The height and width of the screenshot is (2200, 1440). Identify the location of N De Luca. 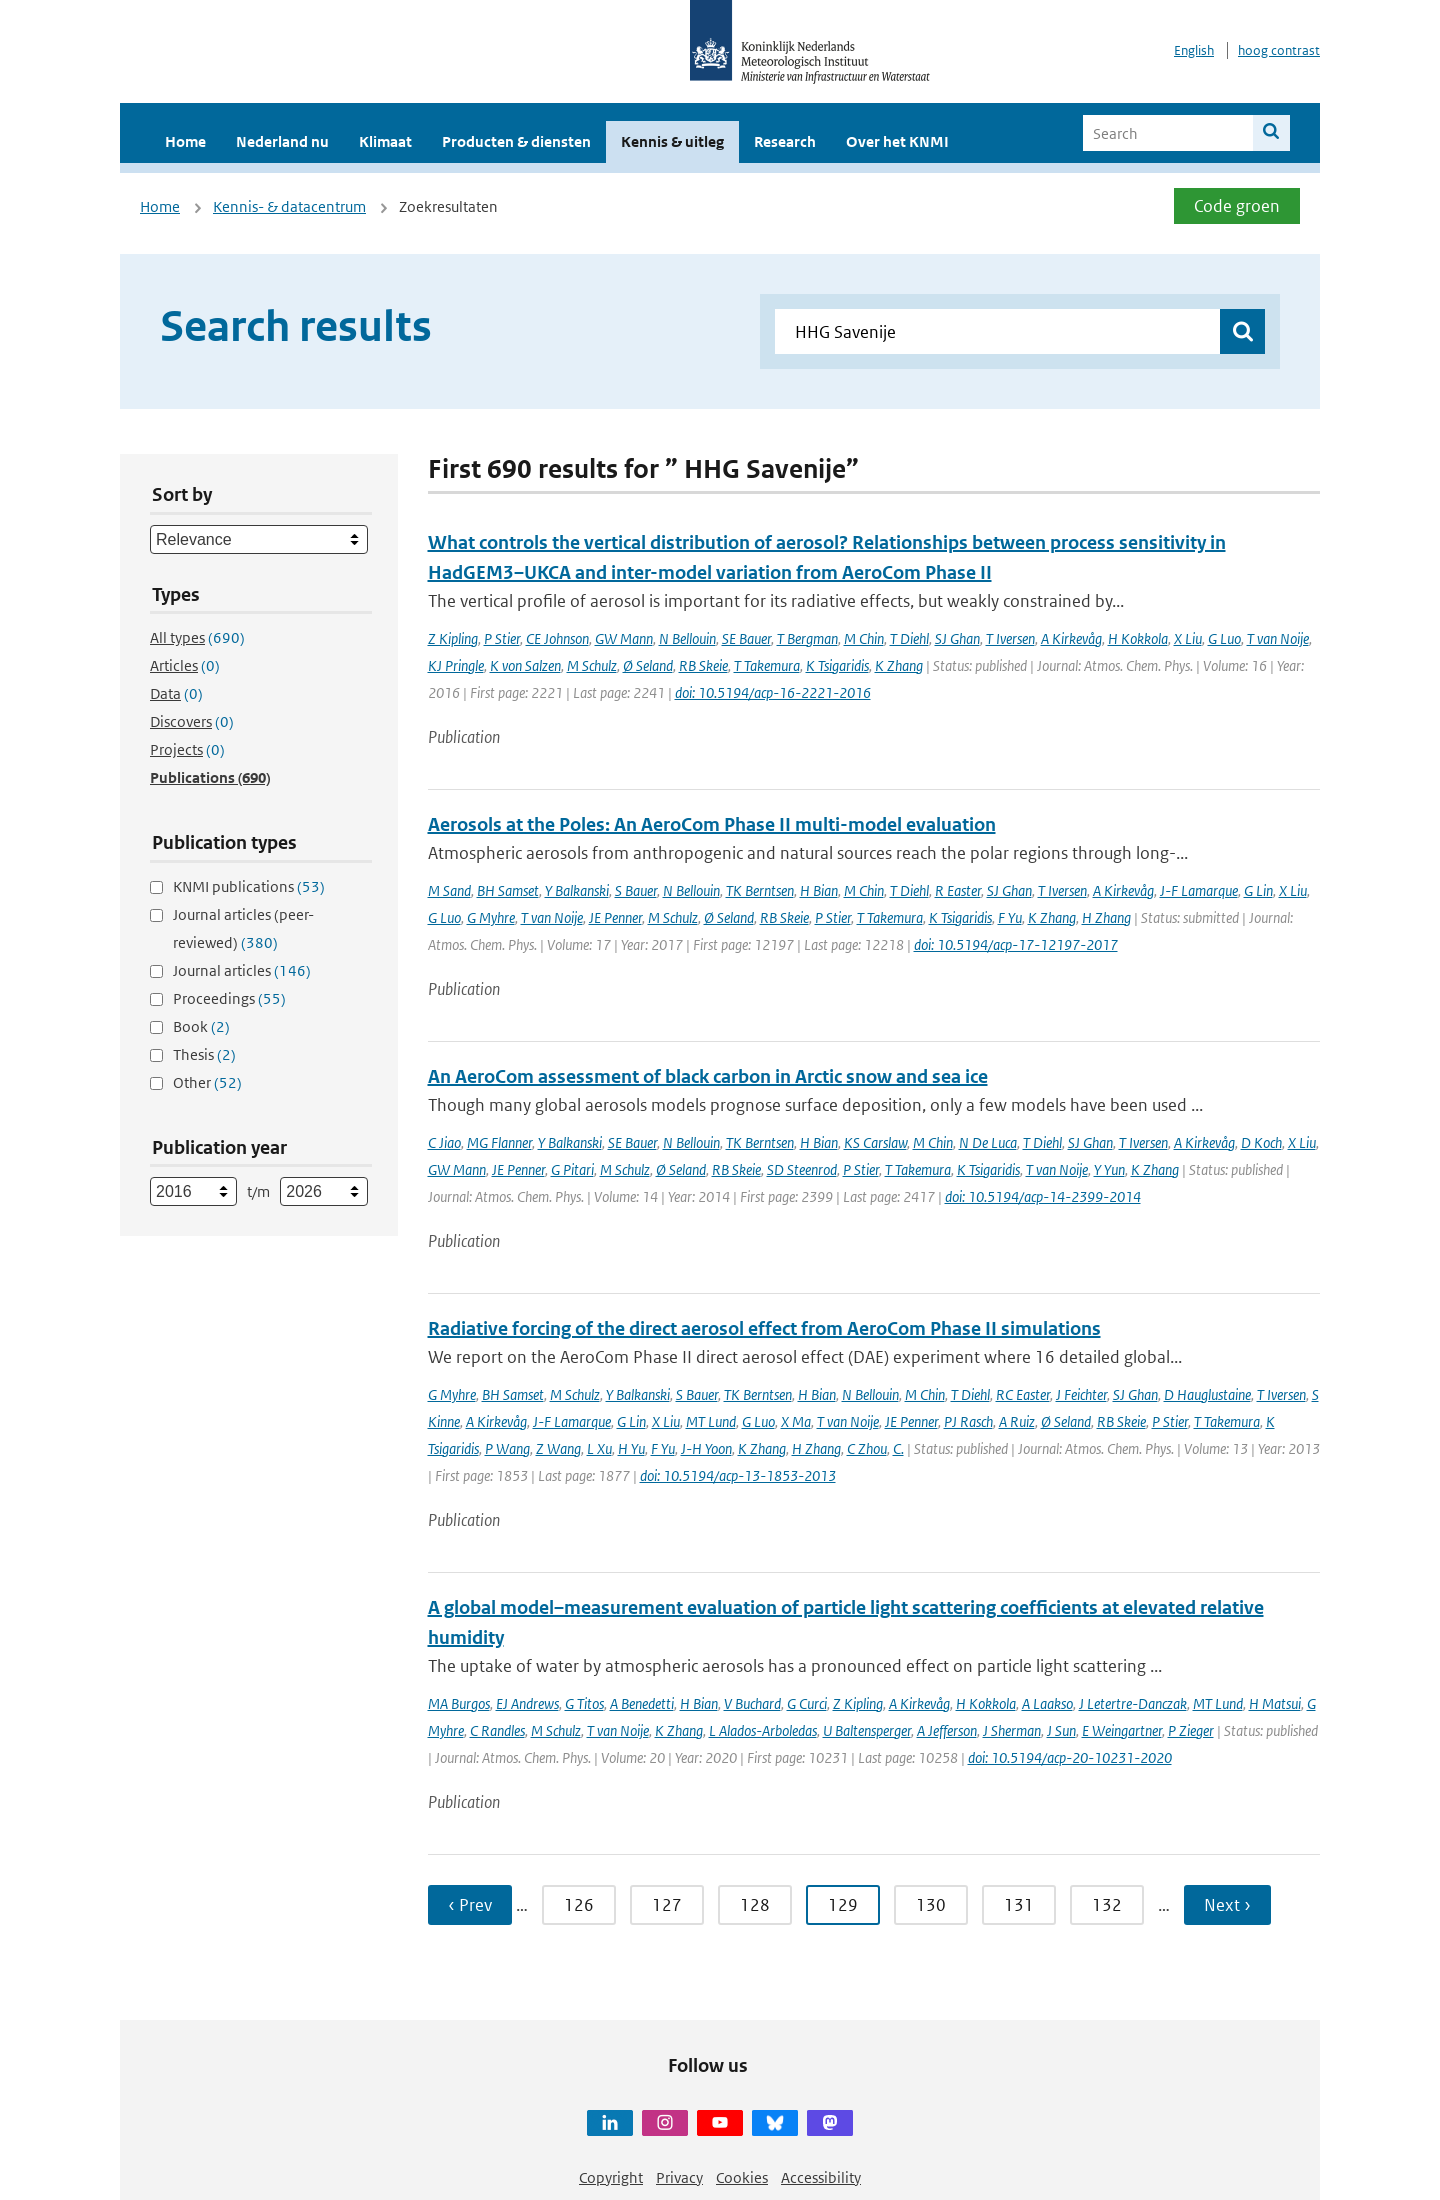
(988, 1142).